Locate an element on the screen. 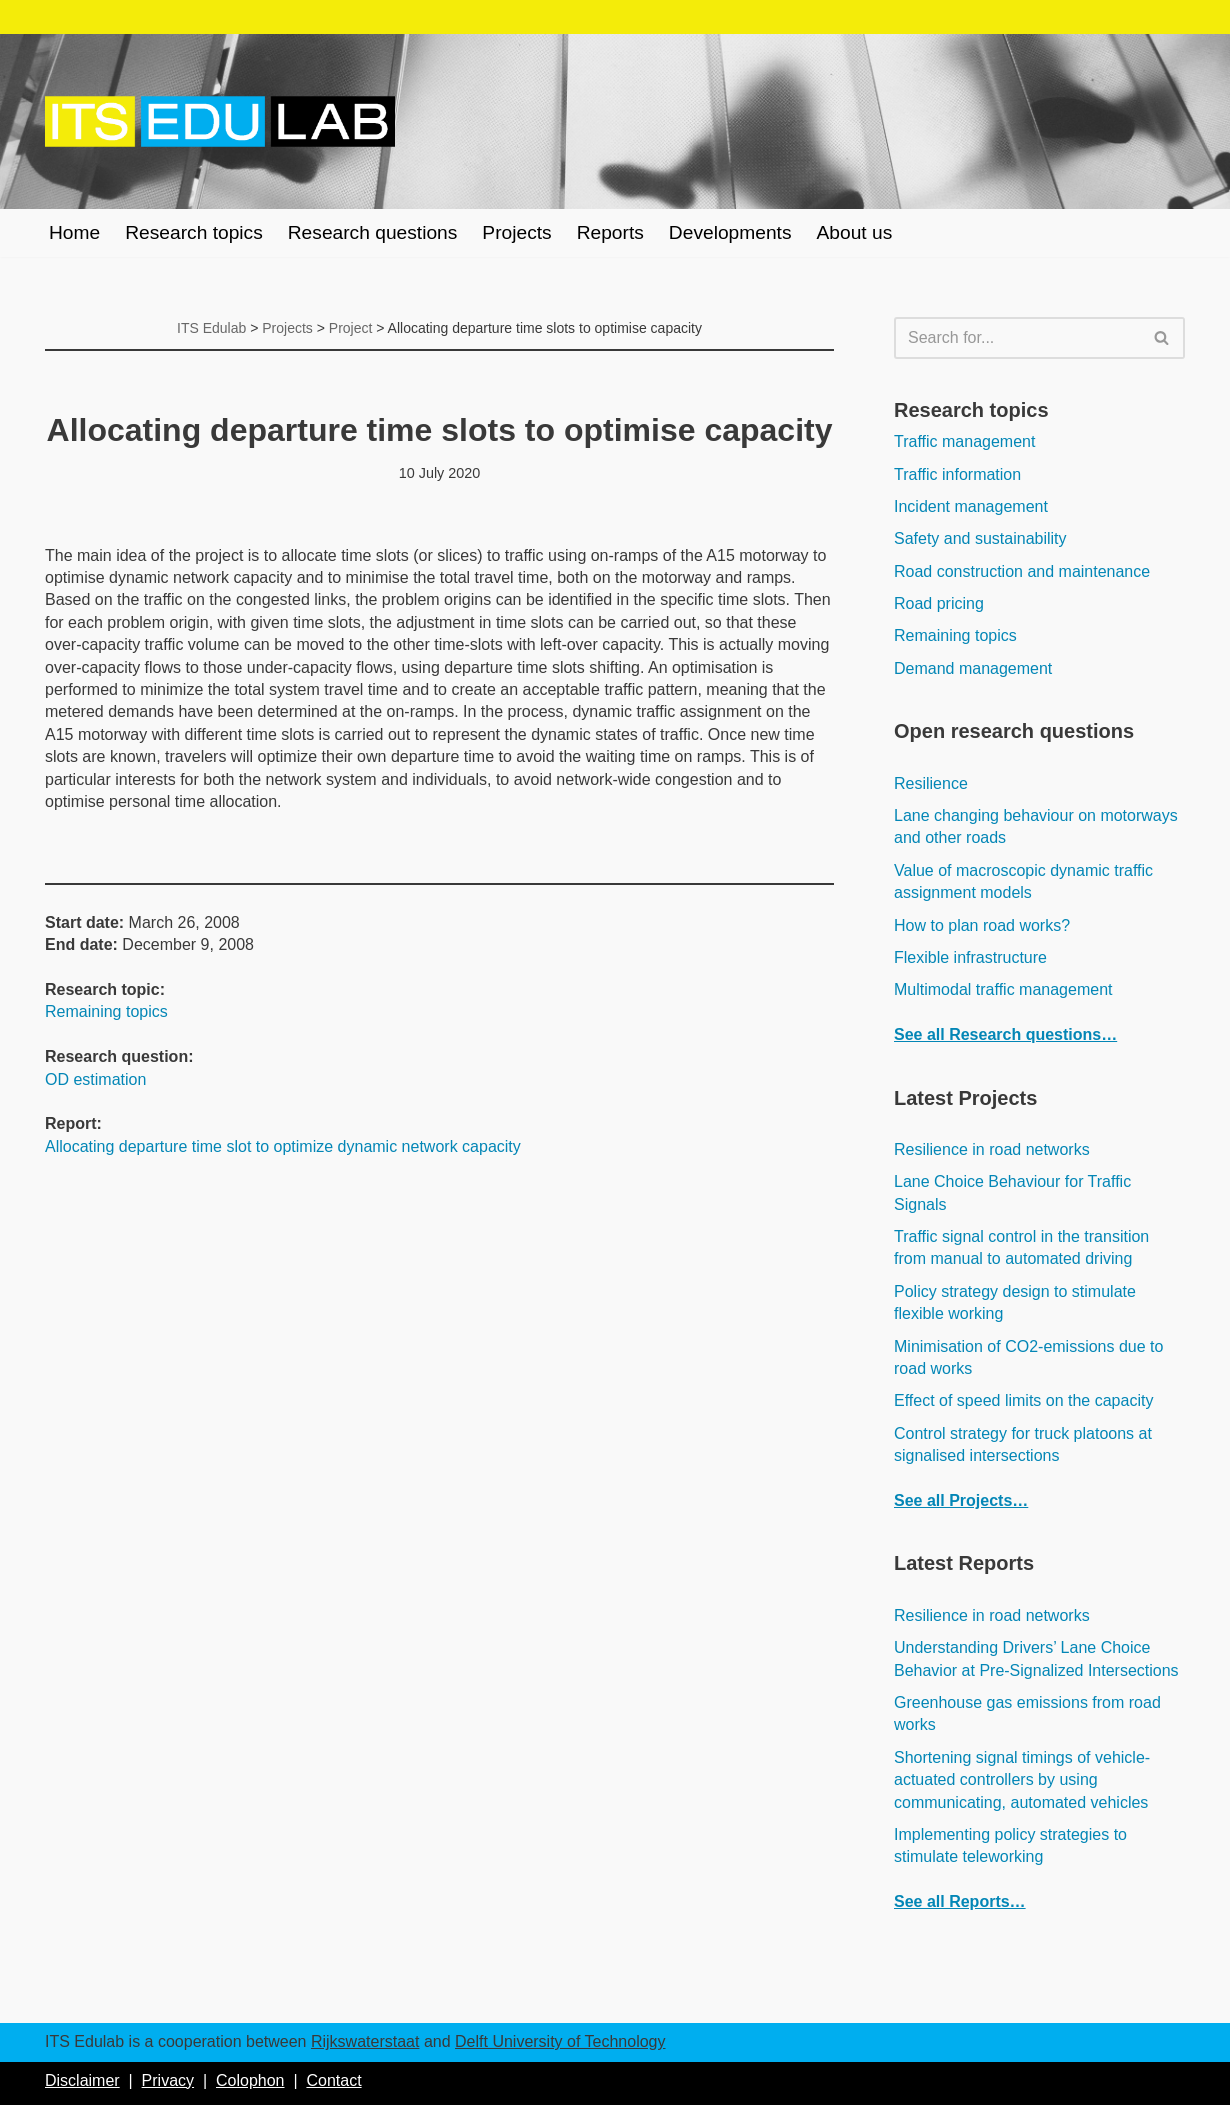 This screenshot has width=1230, height=2105. Demand management is located at coordinates (973, 668).